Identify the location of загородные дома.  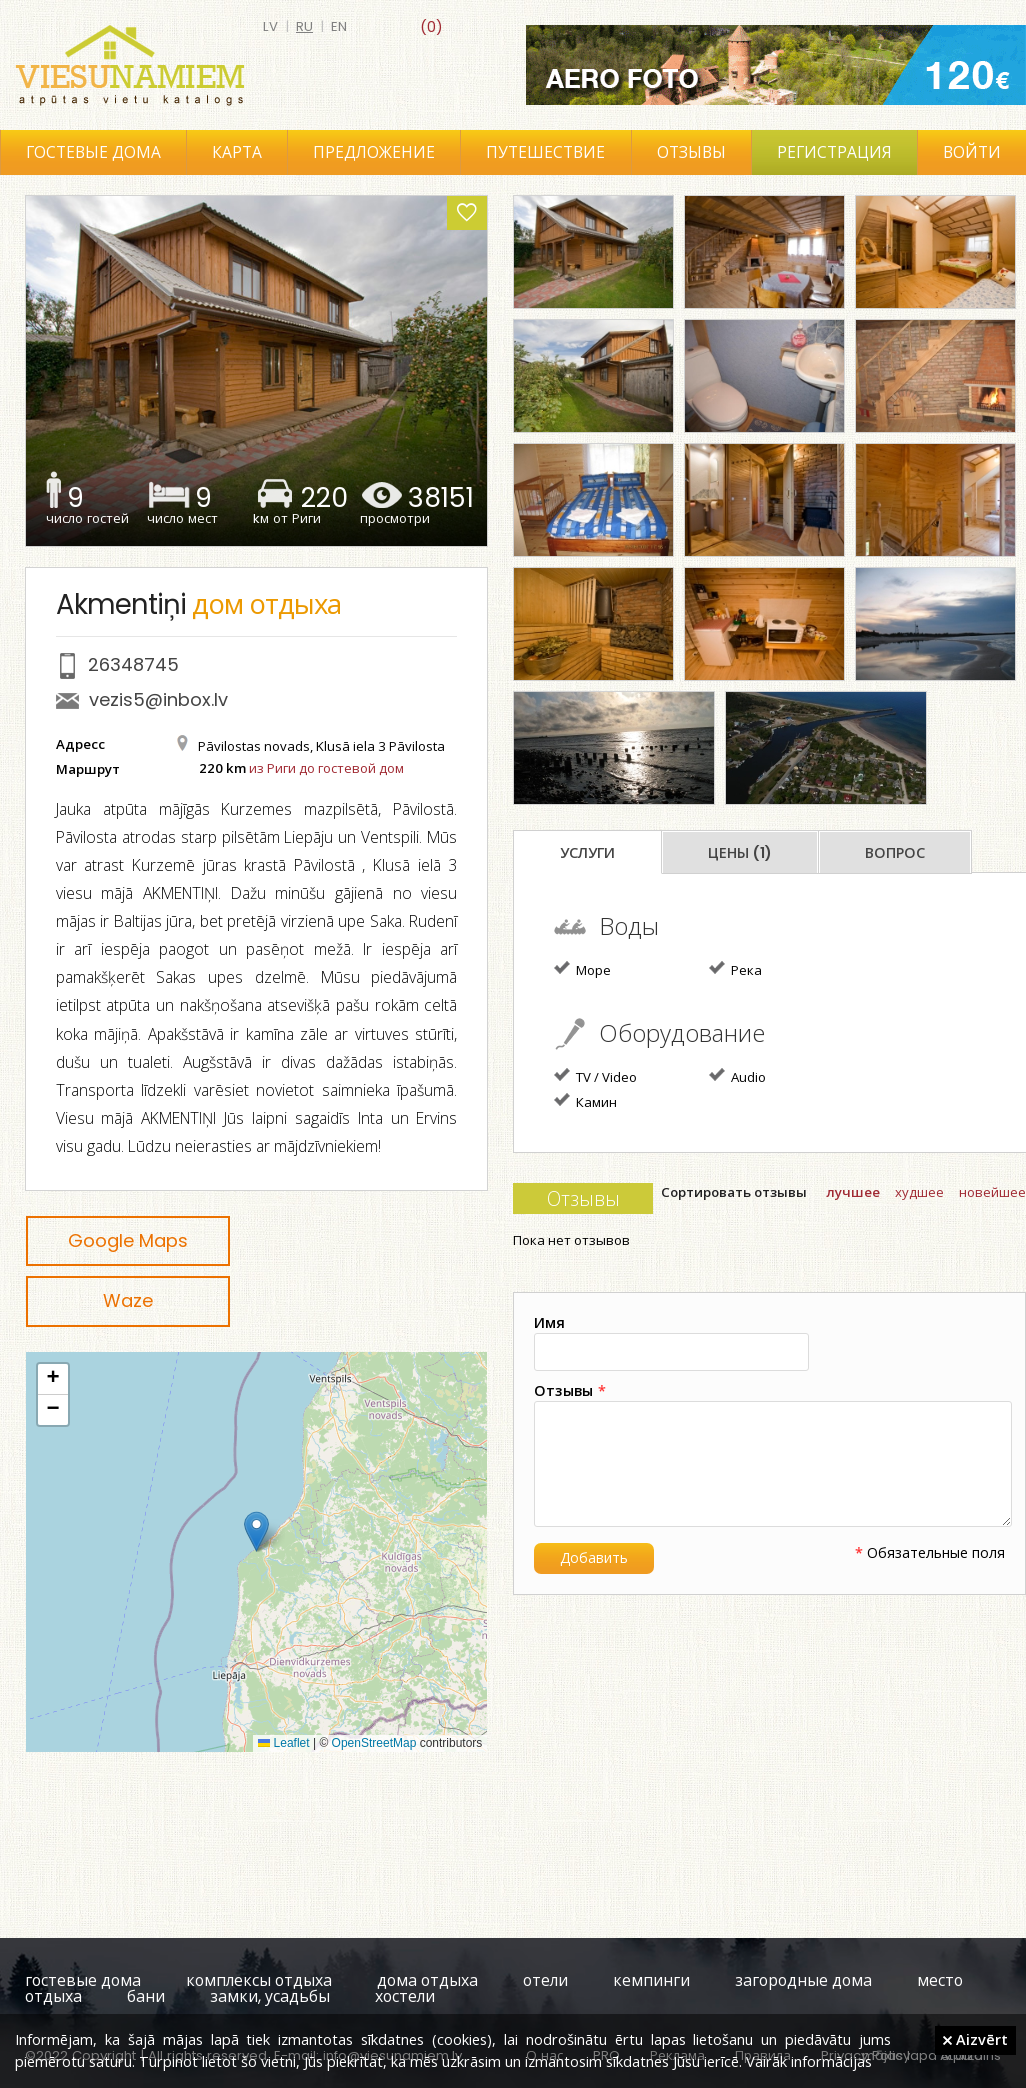
(803, 1980).